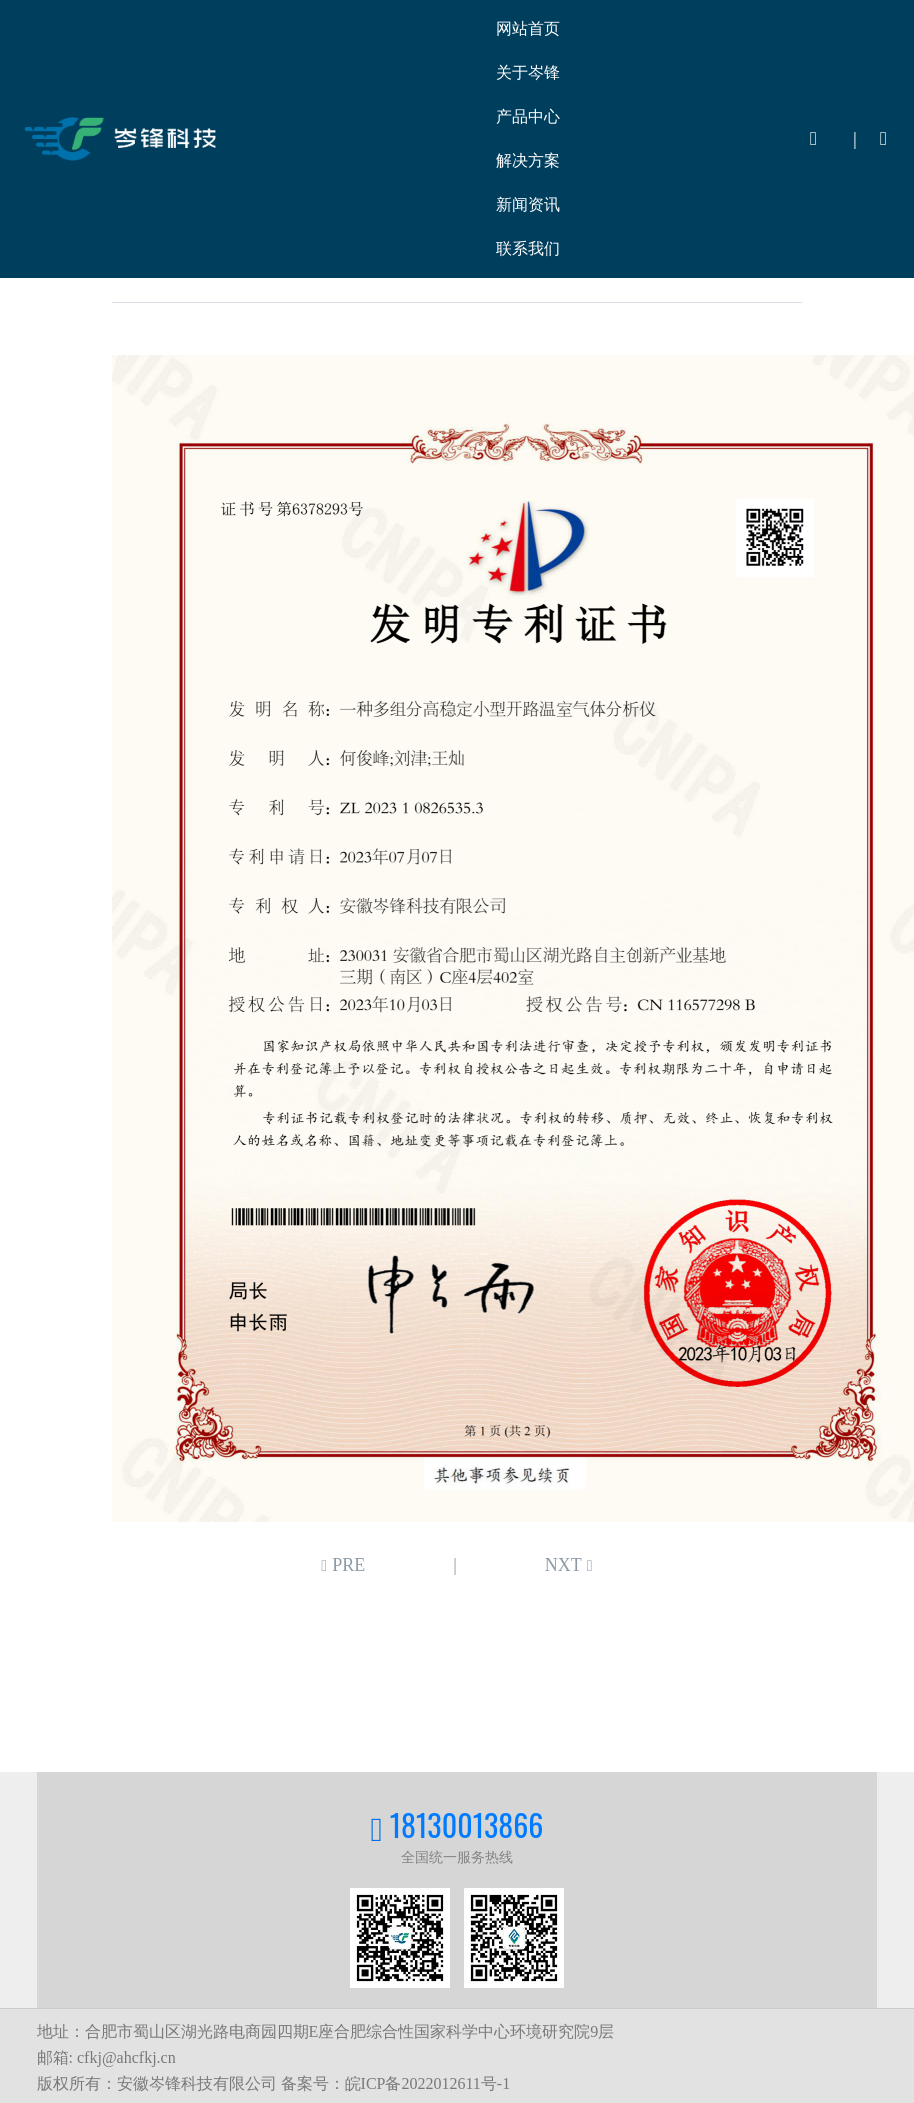  What do you see at coordinates (528, 160) in the screenshot?
I see `解决方案` at bounding box center [528, 160].